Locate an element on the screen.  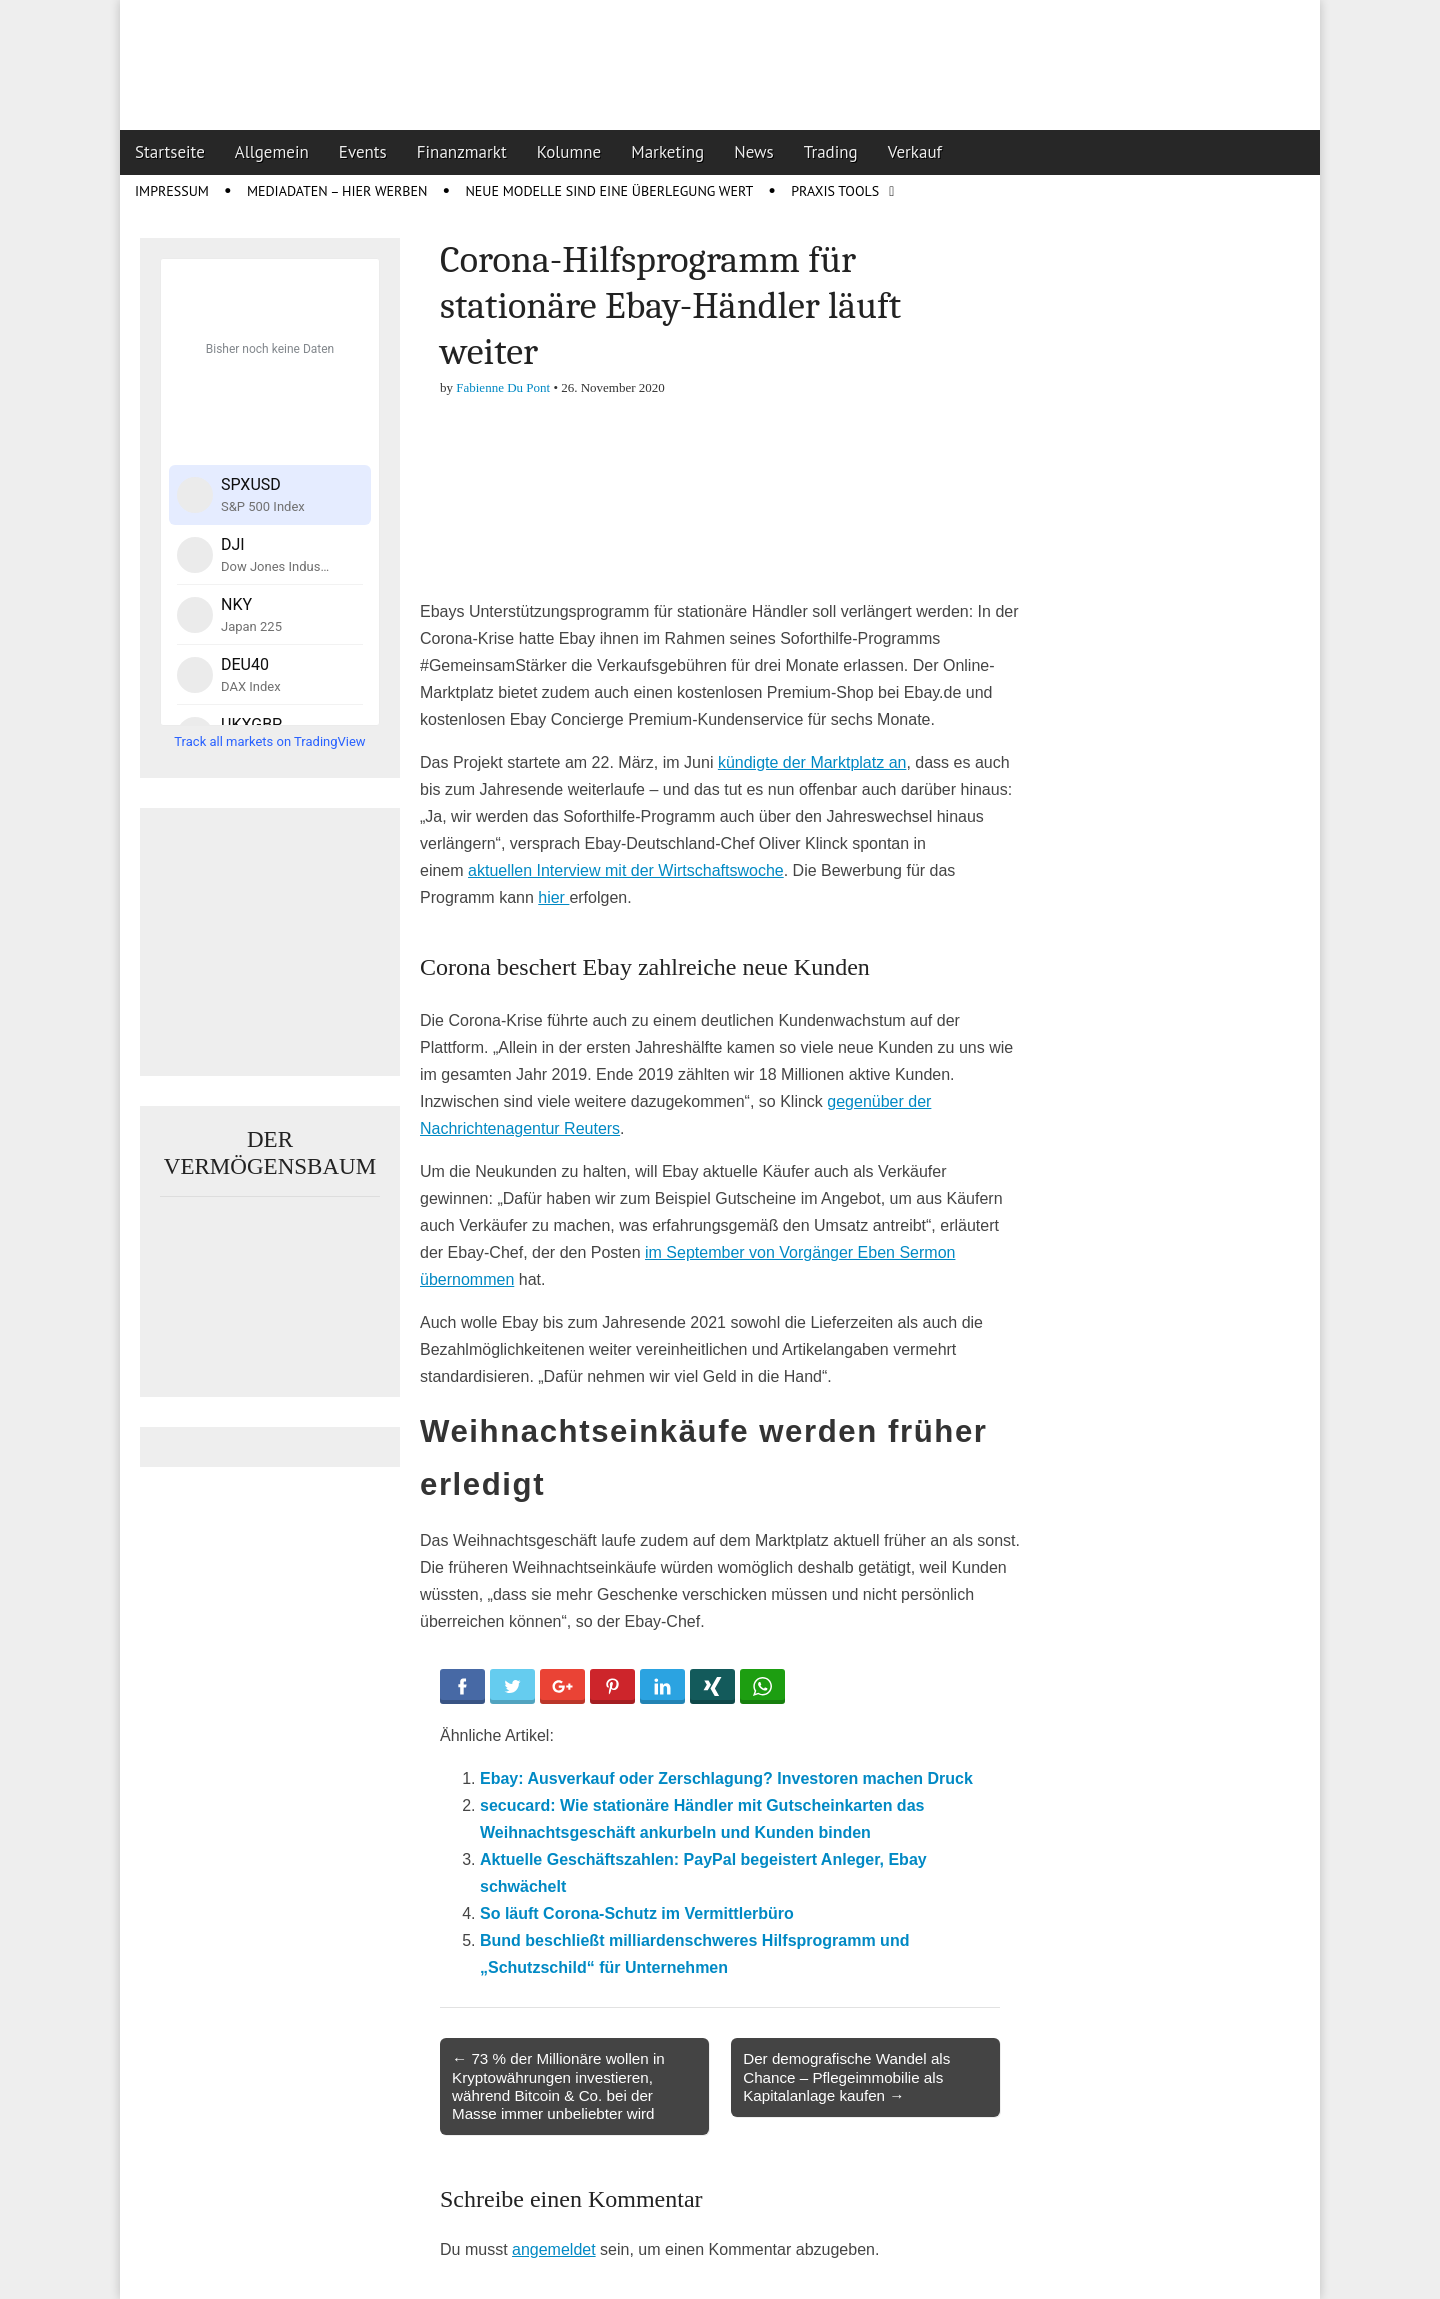
kündigte der Marktplatz an is located at coordinates (812, 762).